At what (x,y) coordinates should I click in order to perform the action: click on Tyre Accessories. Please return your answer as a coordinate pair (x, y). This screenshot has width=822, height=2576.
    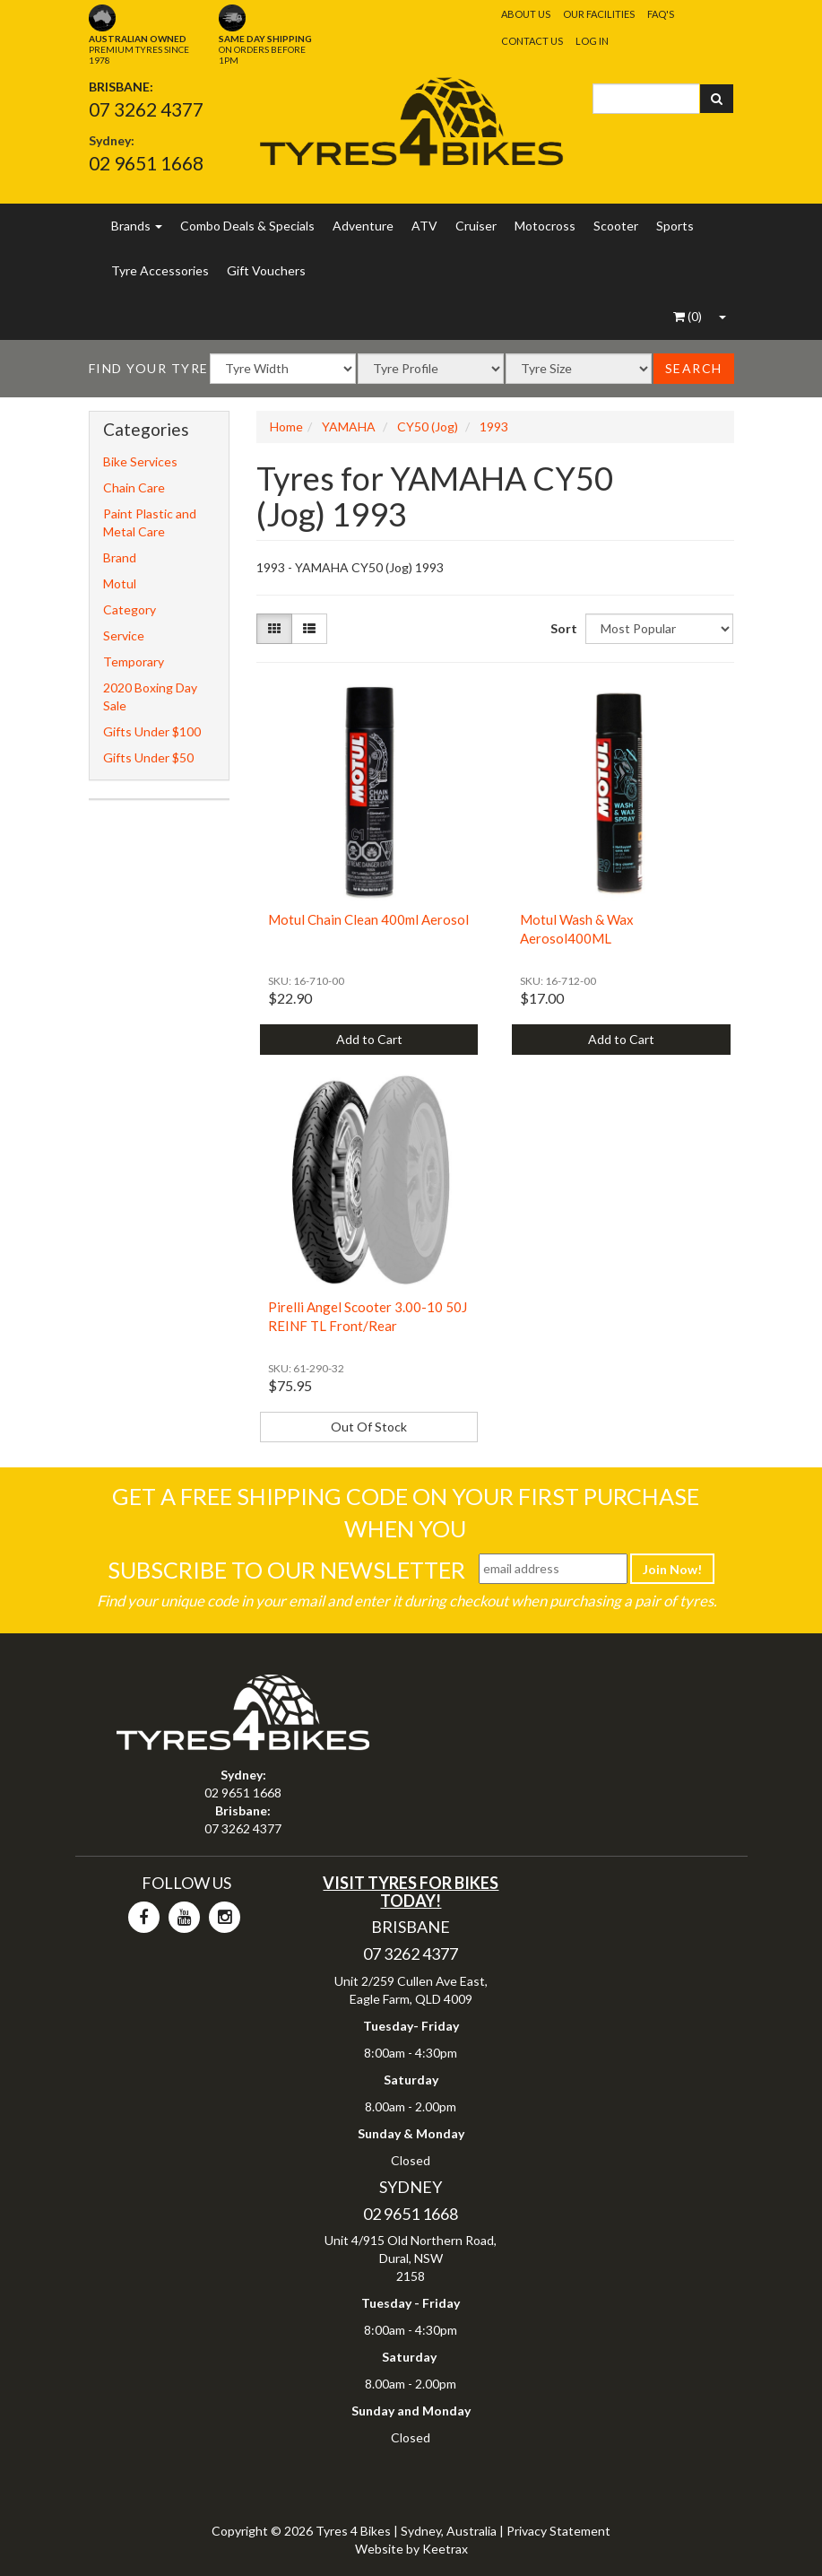
    Looking at the image, I should click on (160, 270).